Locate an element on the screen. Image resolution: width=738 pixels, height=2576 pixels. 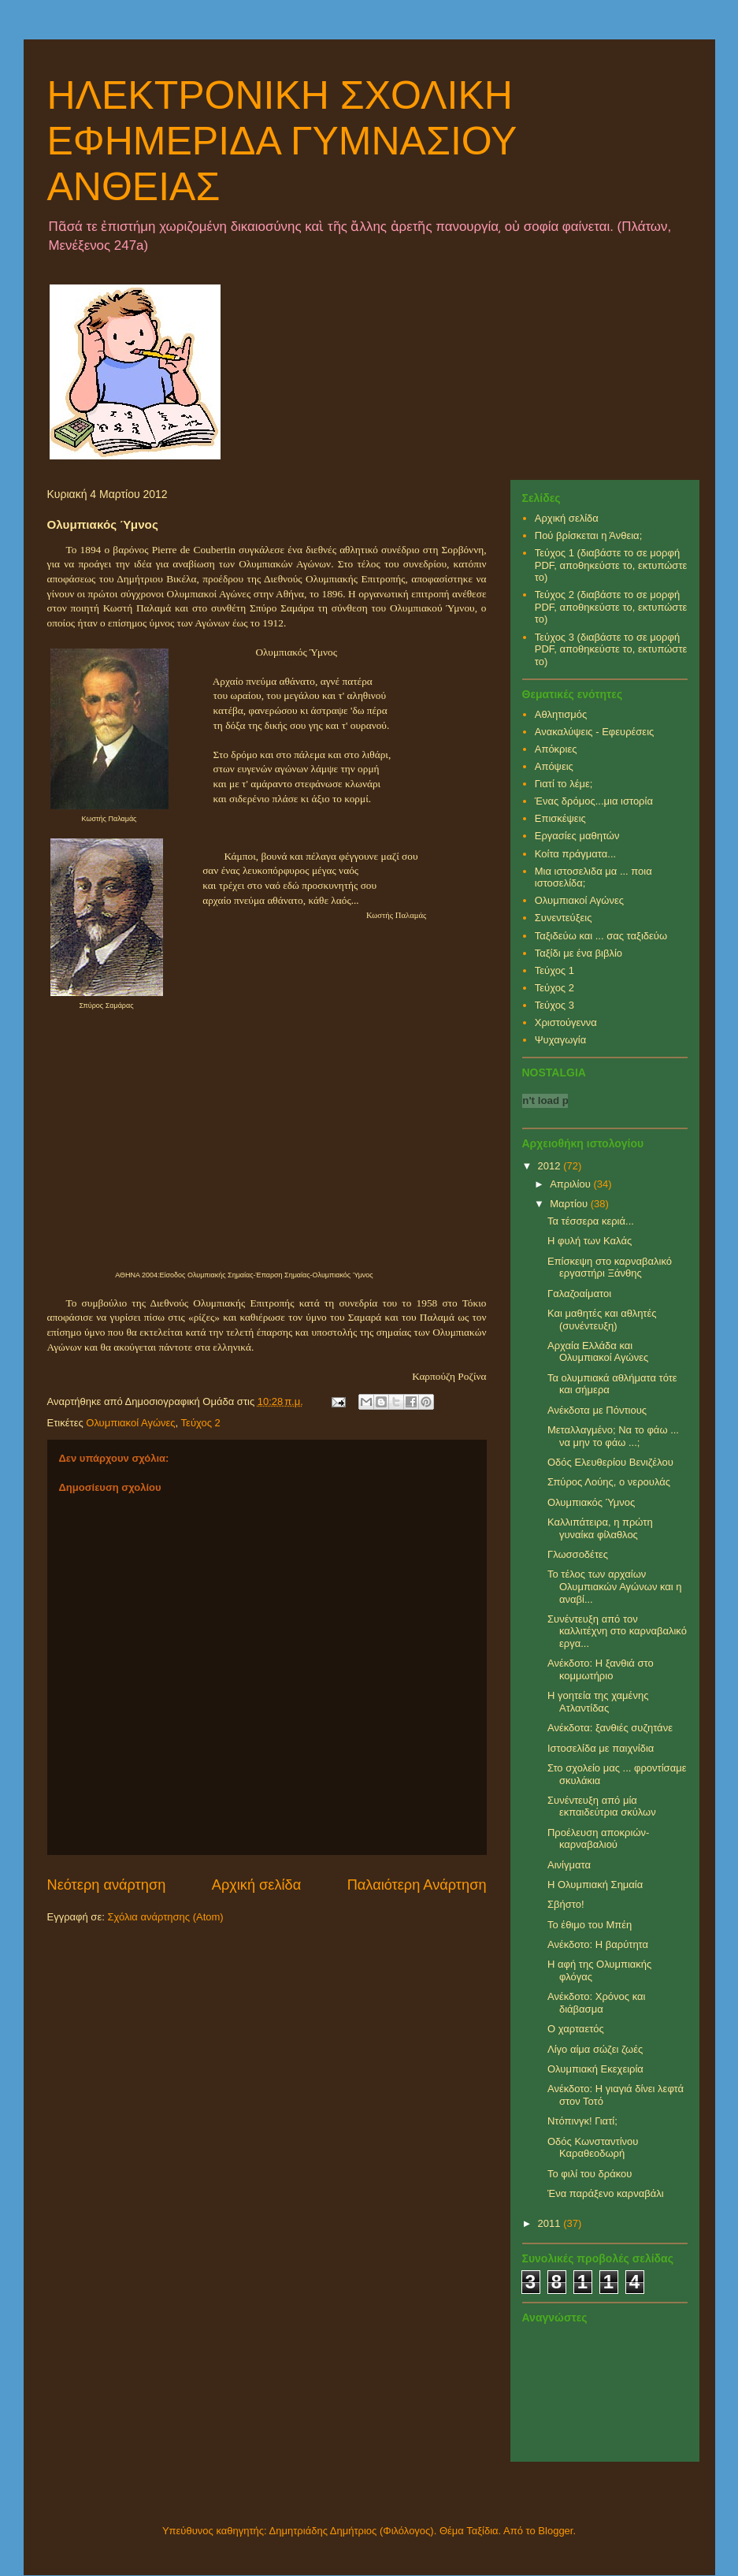
Τεύχος 2 (διαβάστε το σε μορφή PDF, αποθηκεύστε το, εκτυπώστε το) is located at coordinates (611, 607).